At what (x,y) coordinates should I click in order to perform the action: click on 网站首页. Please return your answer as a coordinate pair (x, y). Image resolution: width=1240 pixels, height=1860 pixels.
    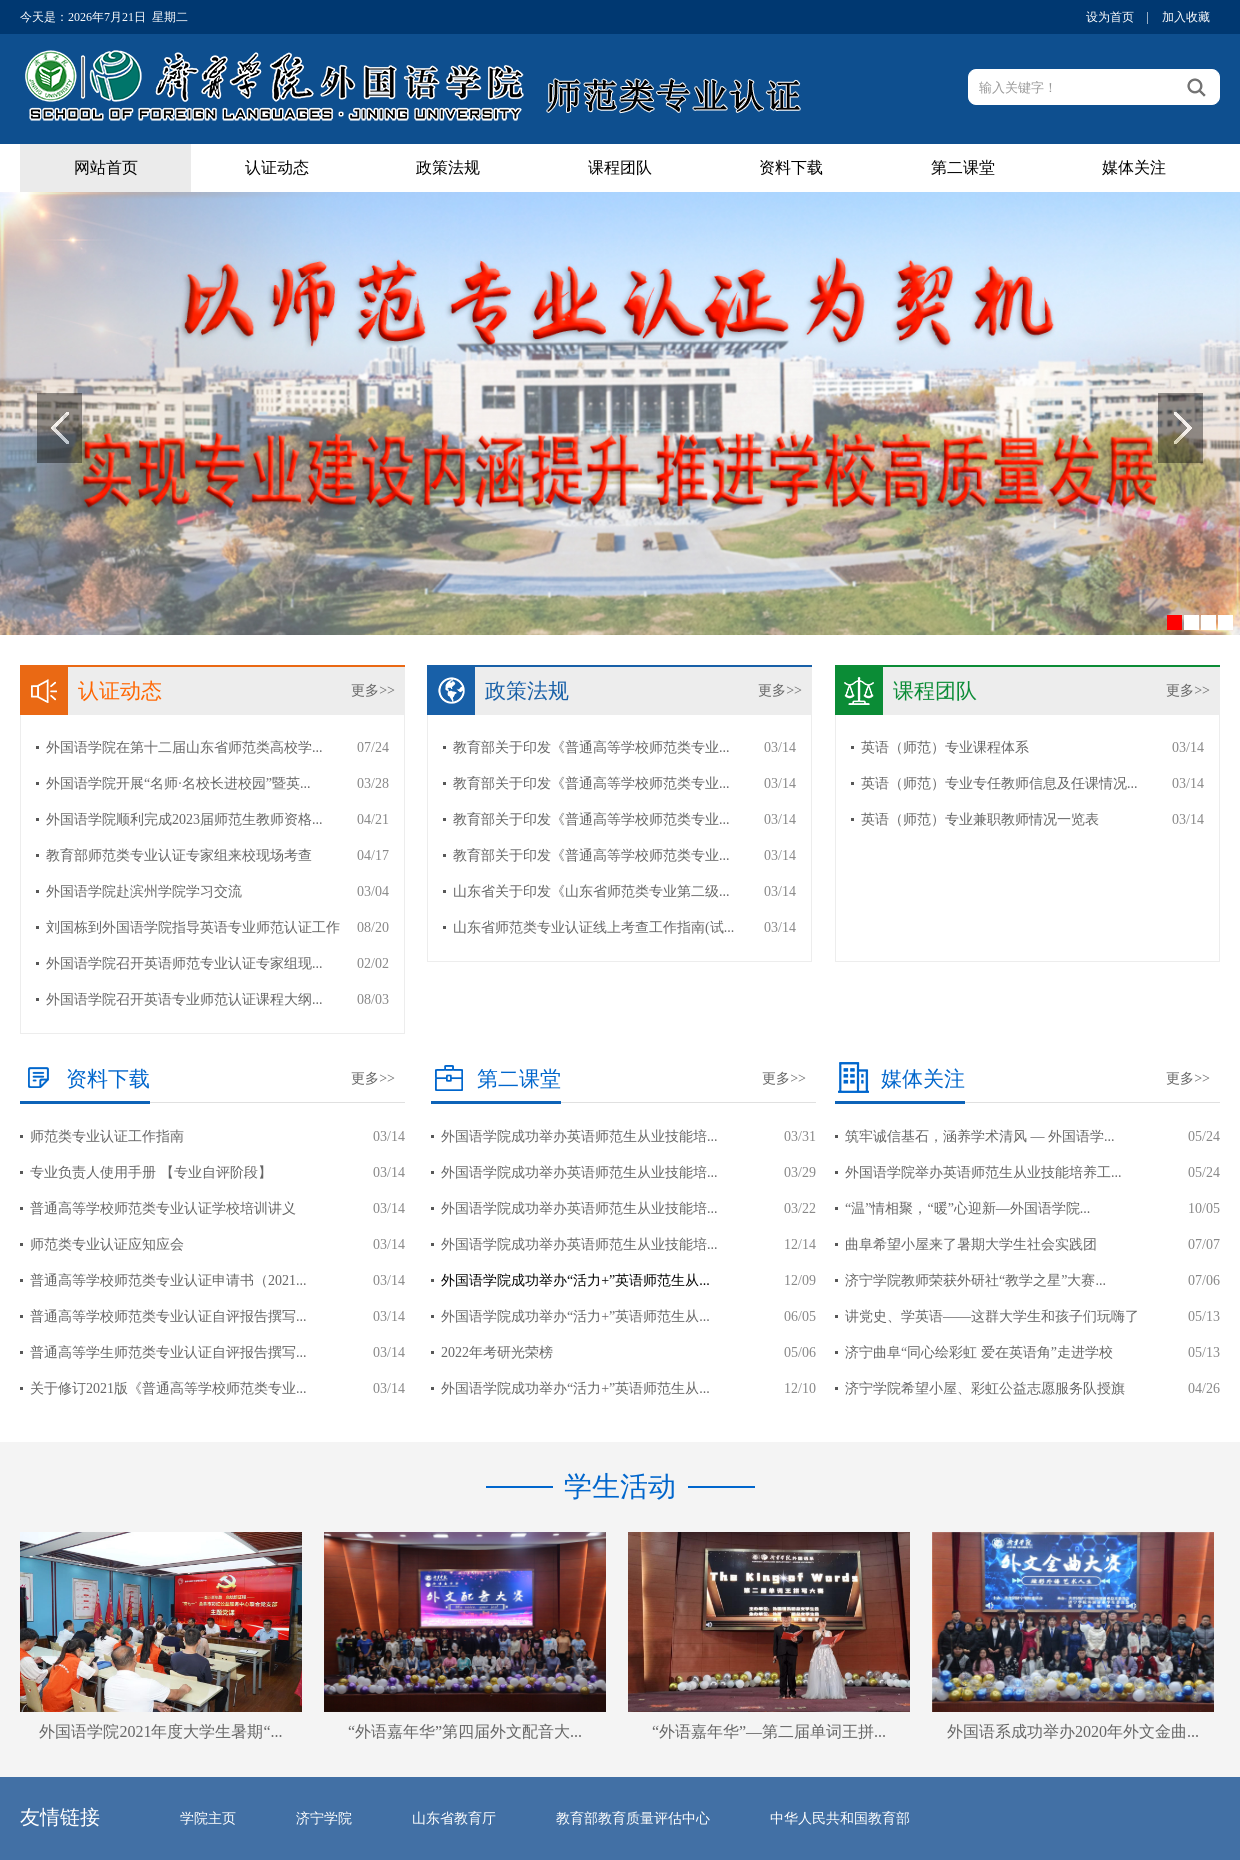
    Looking at the image, I should click on (106, 167).